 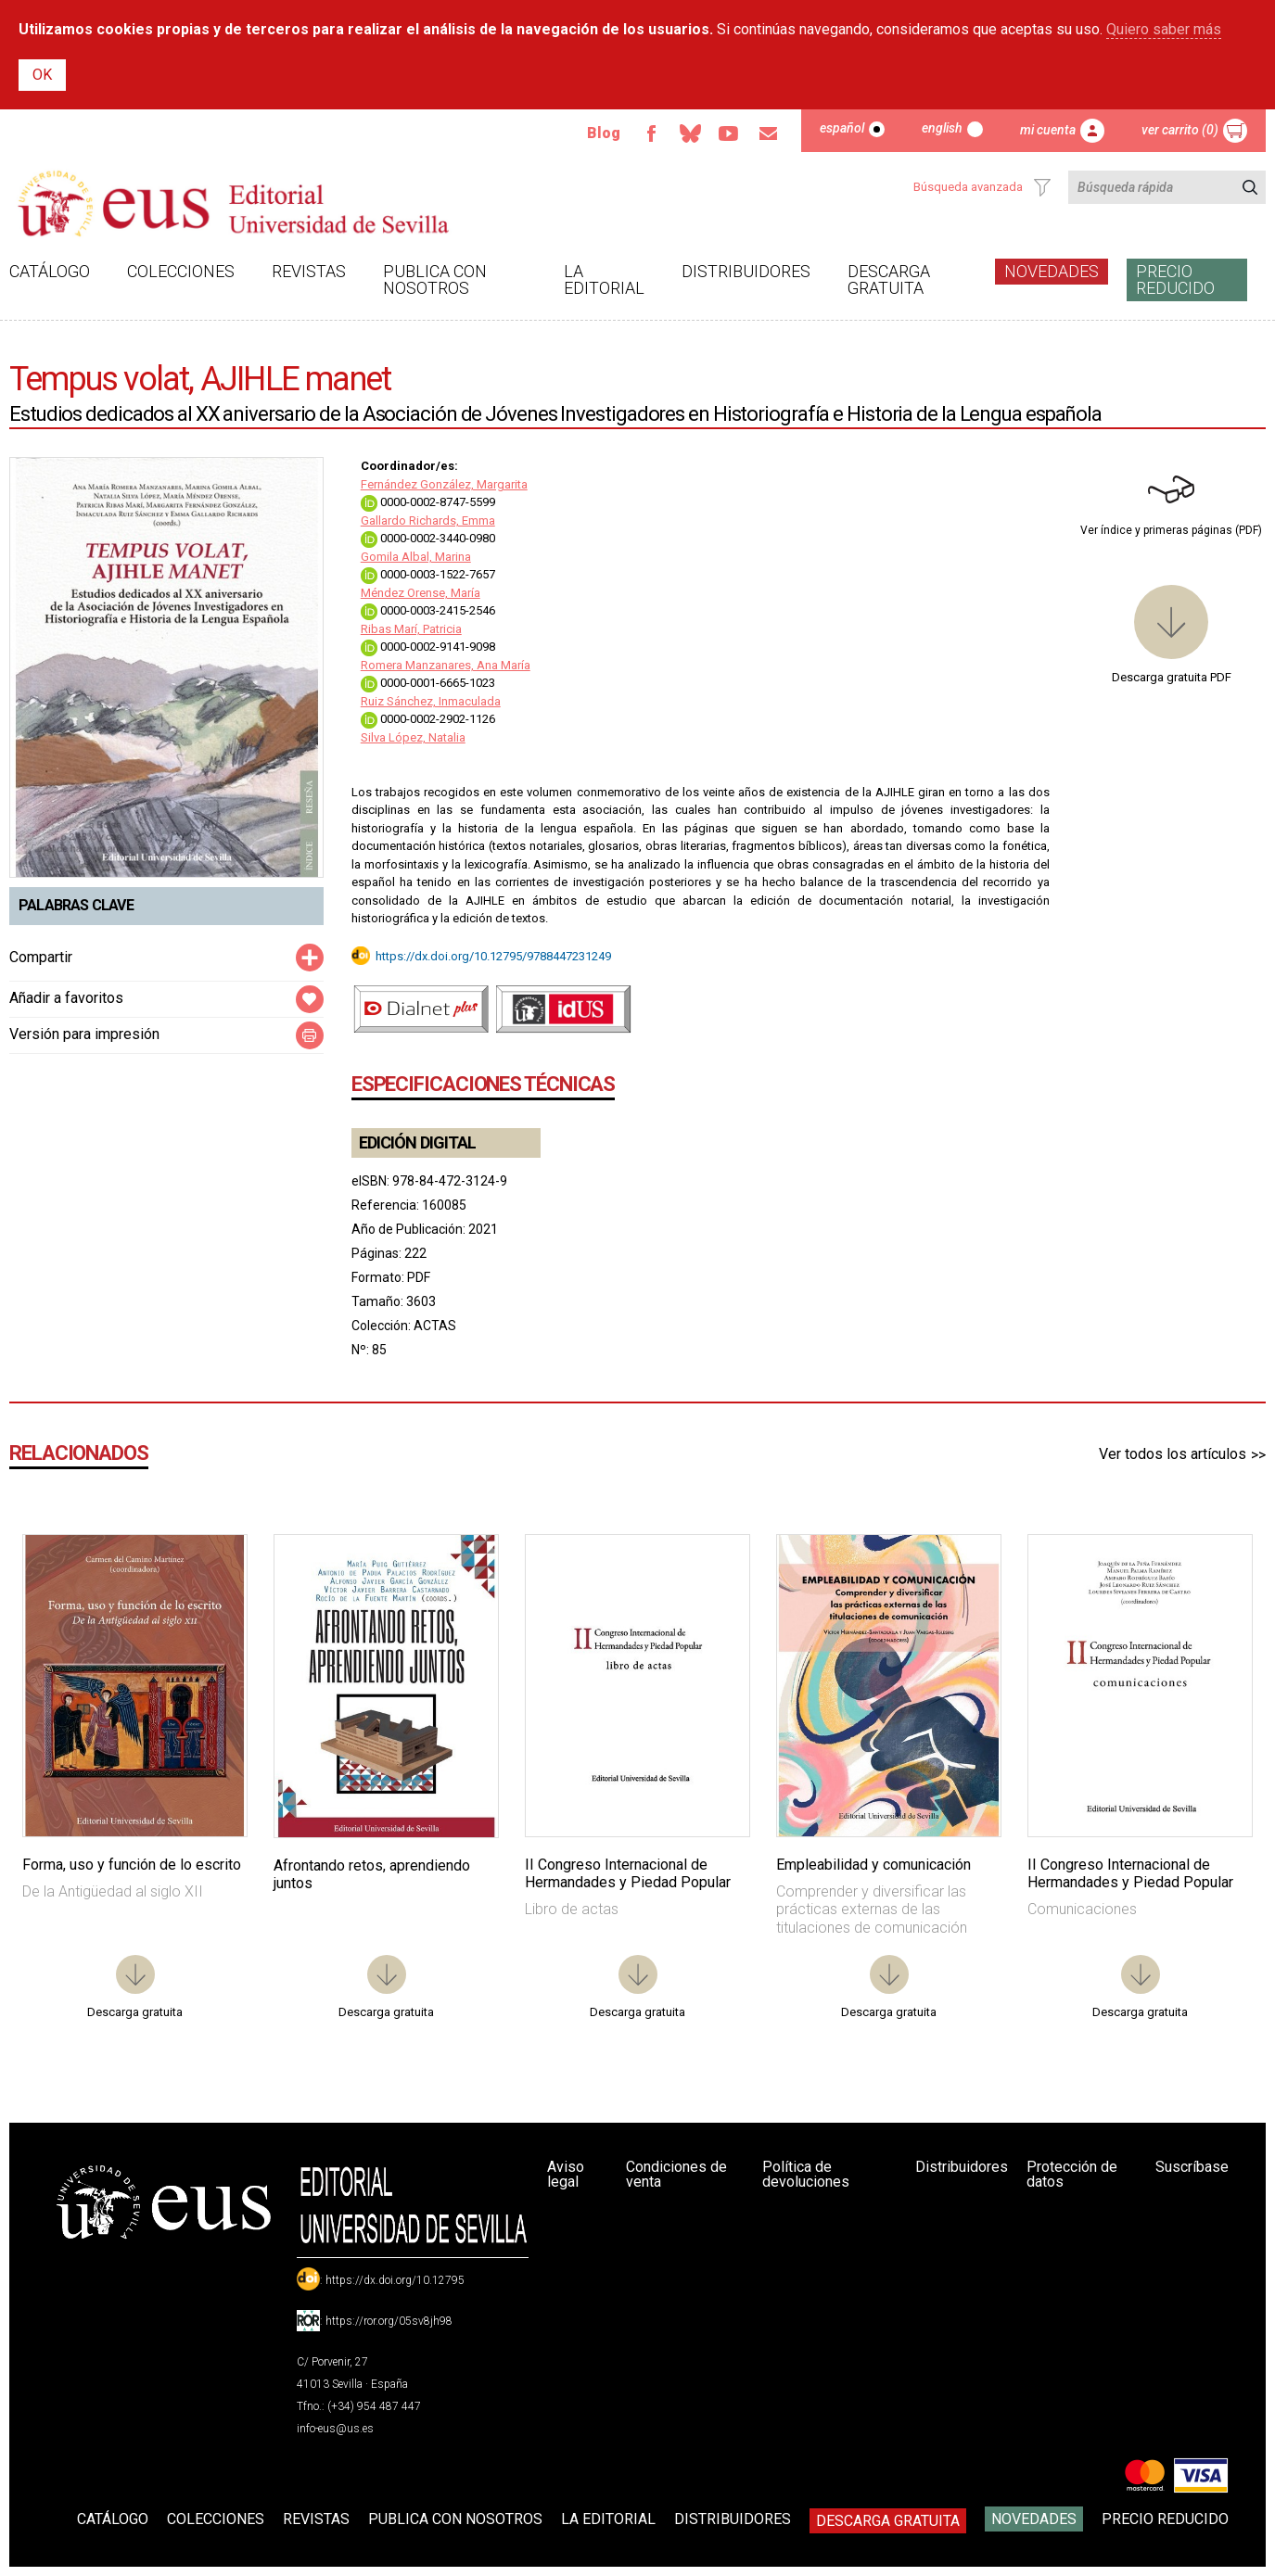 What do you see at coordinates (445, 665) in the screenshot?
I see `Romera Manzanares, Ana María` at bounding box center [445, 665].